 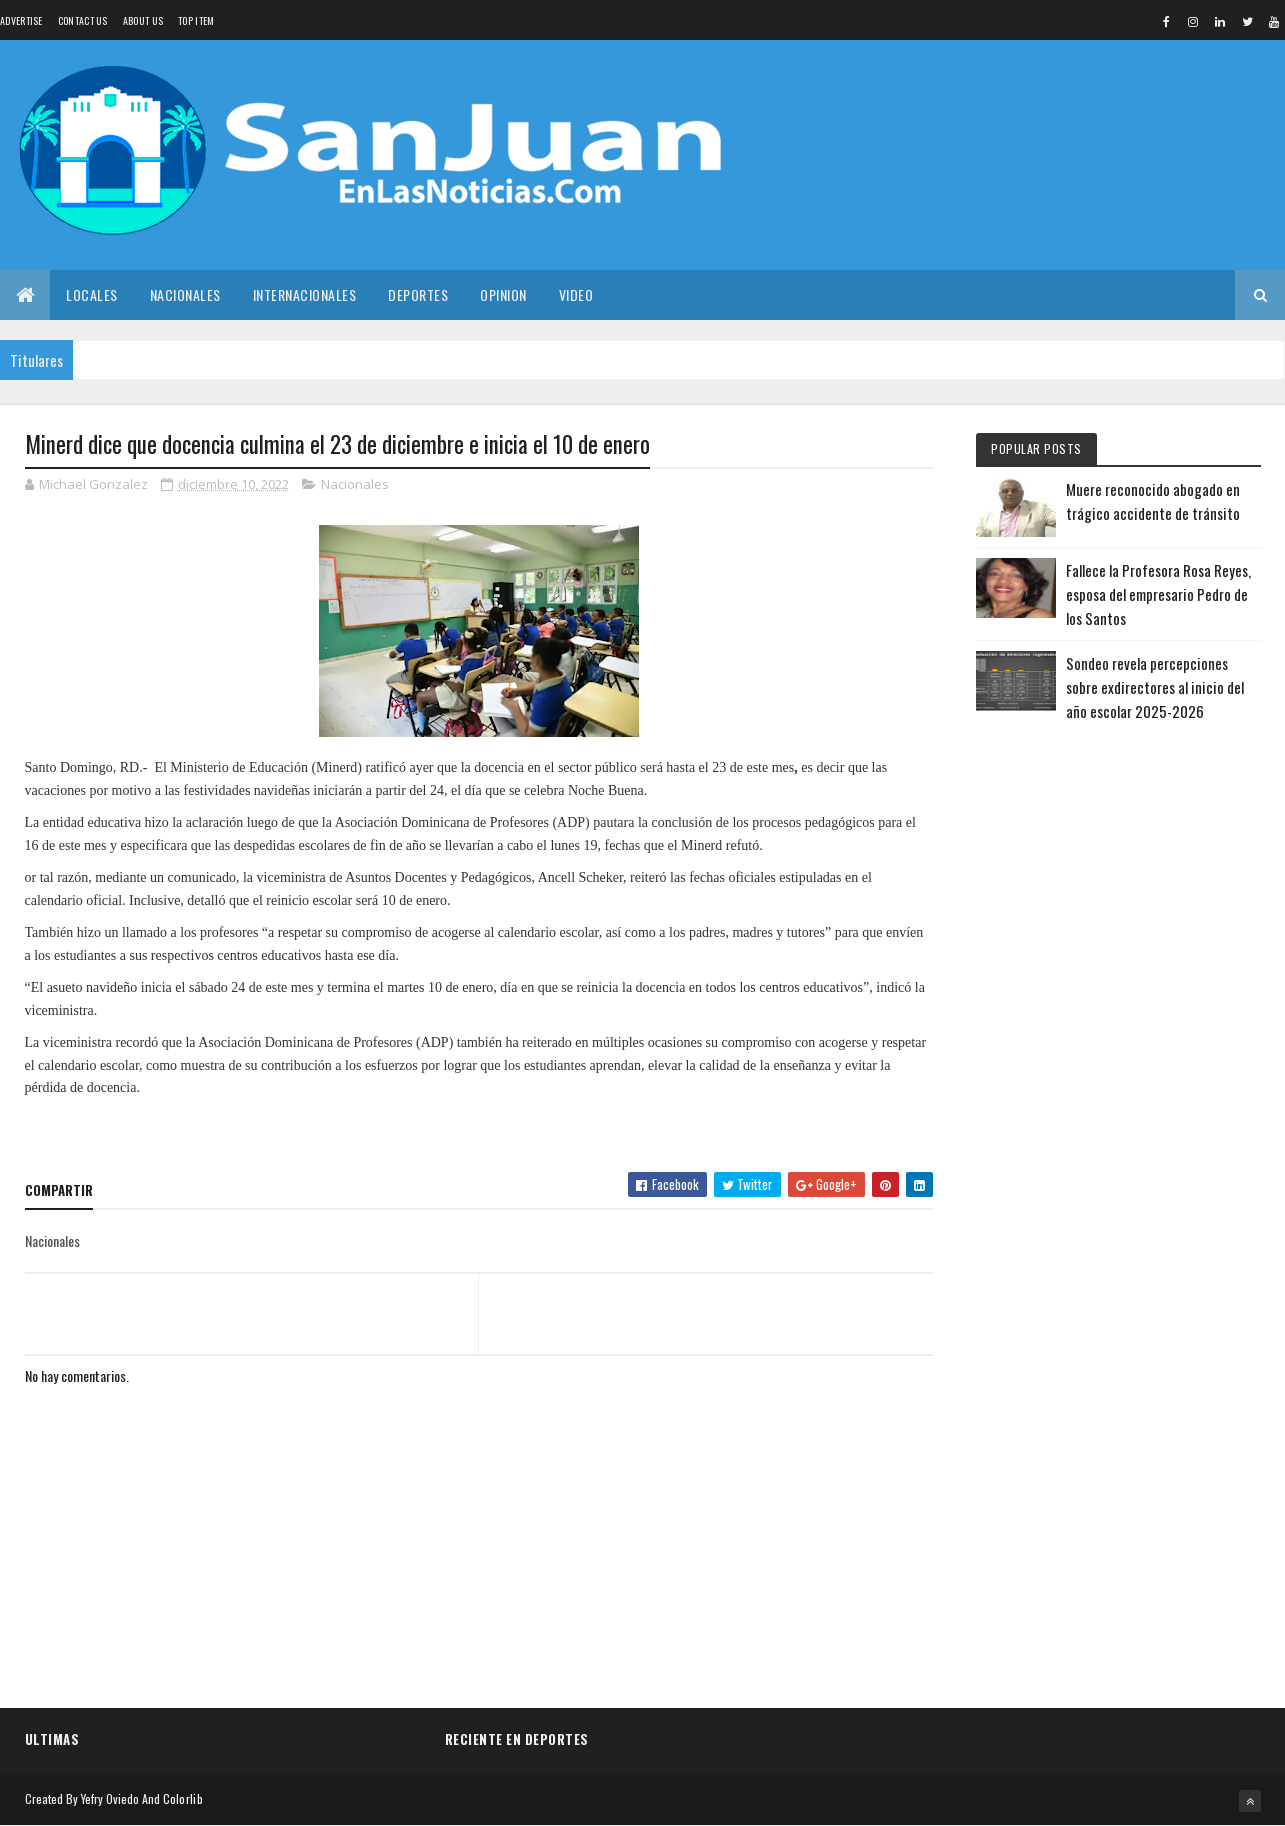 What do you see at coordinates (576, 294) in the screenshot?
I see `Video` at bounding box center [576, 294].